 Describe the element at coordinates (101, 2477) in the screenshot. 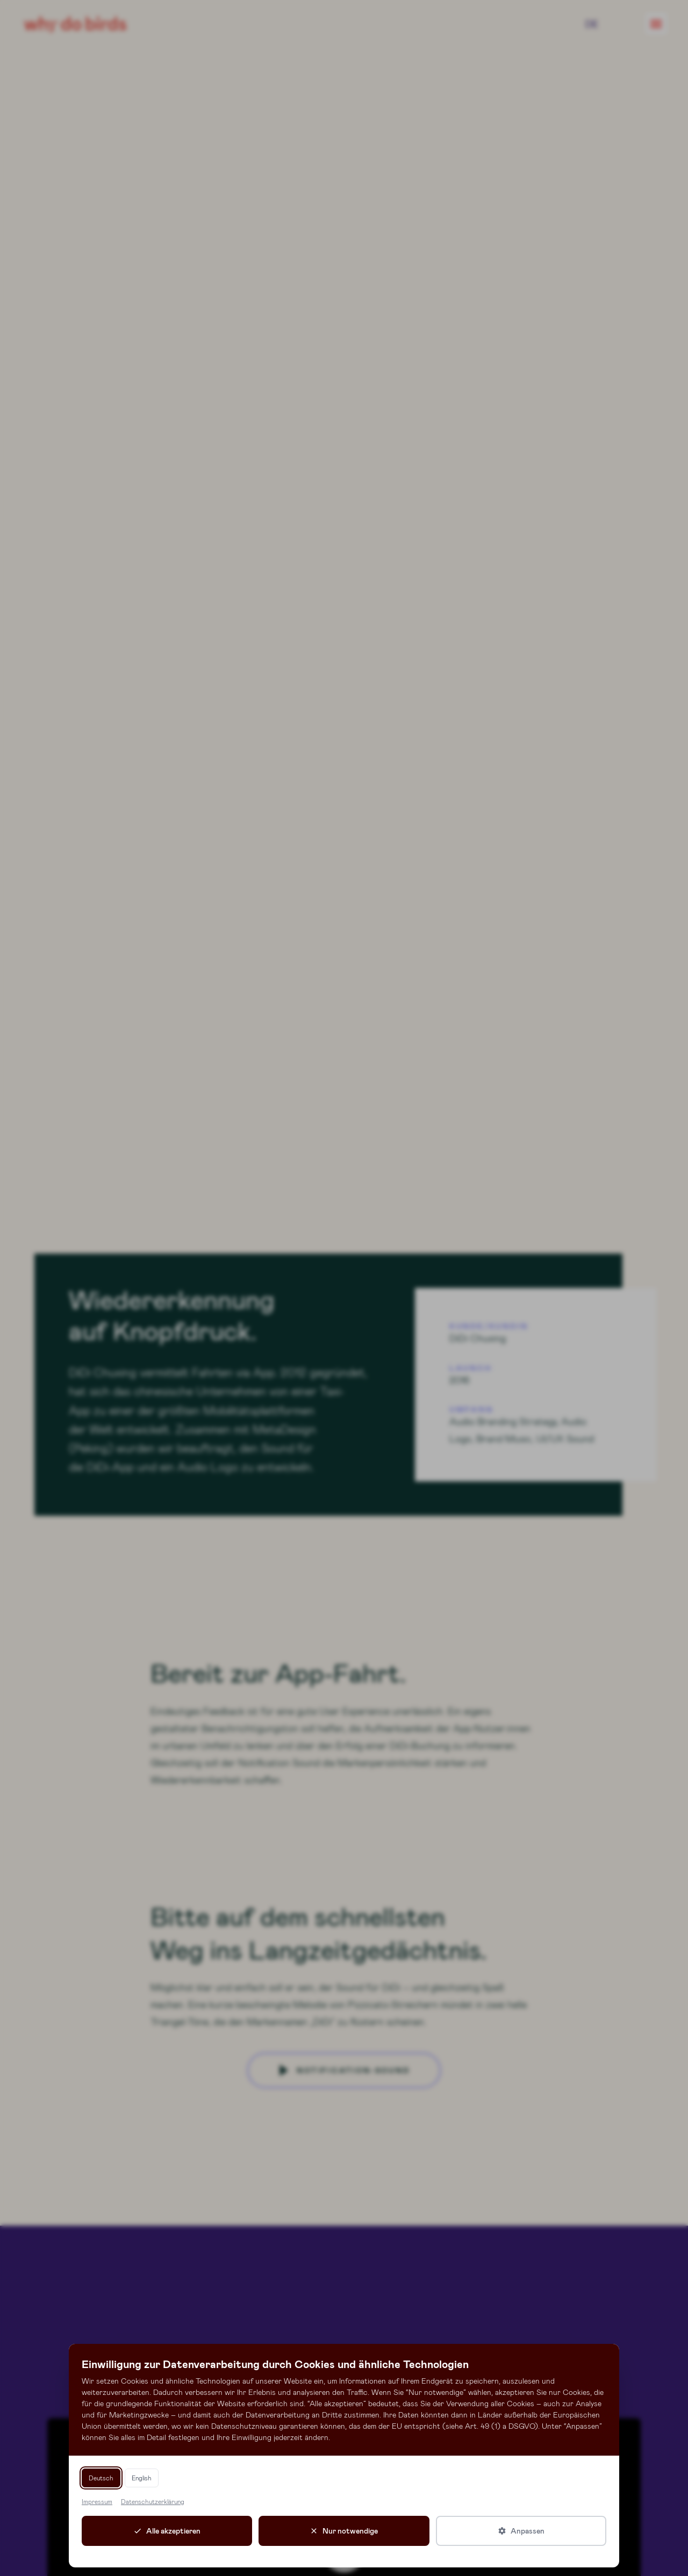

I see `Deutsch [Sprache zu Deutsch wechseln]` at that location.